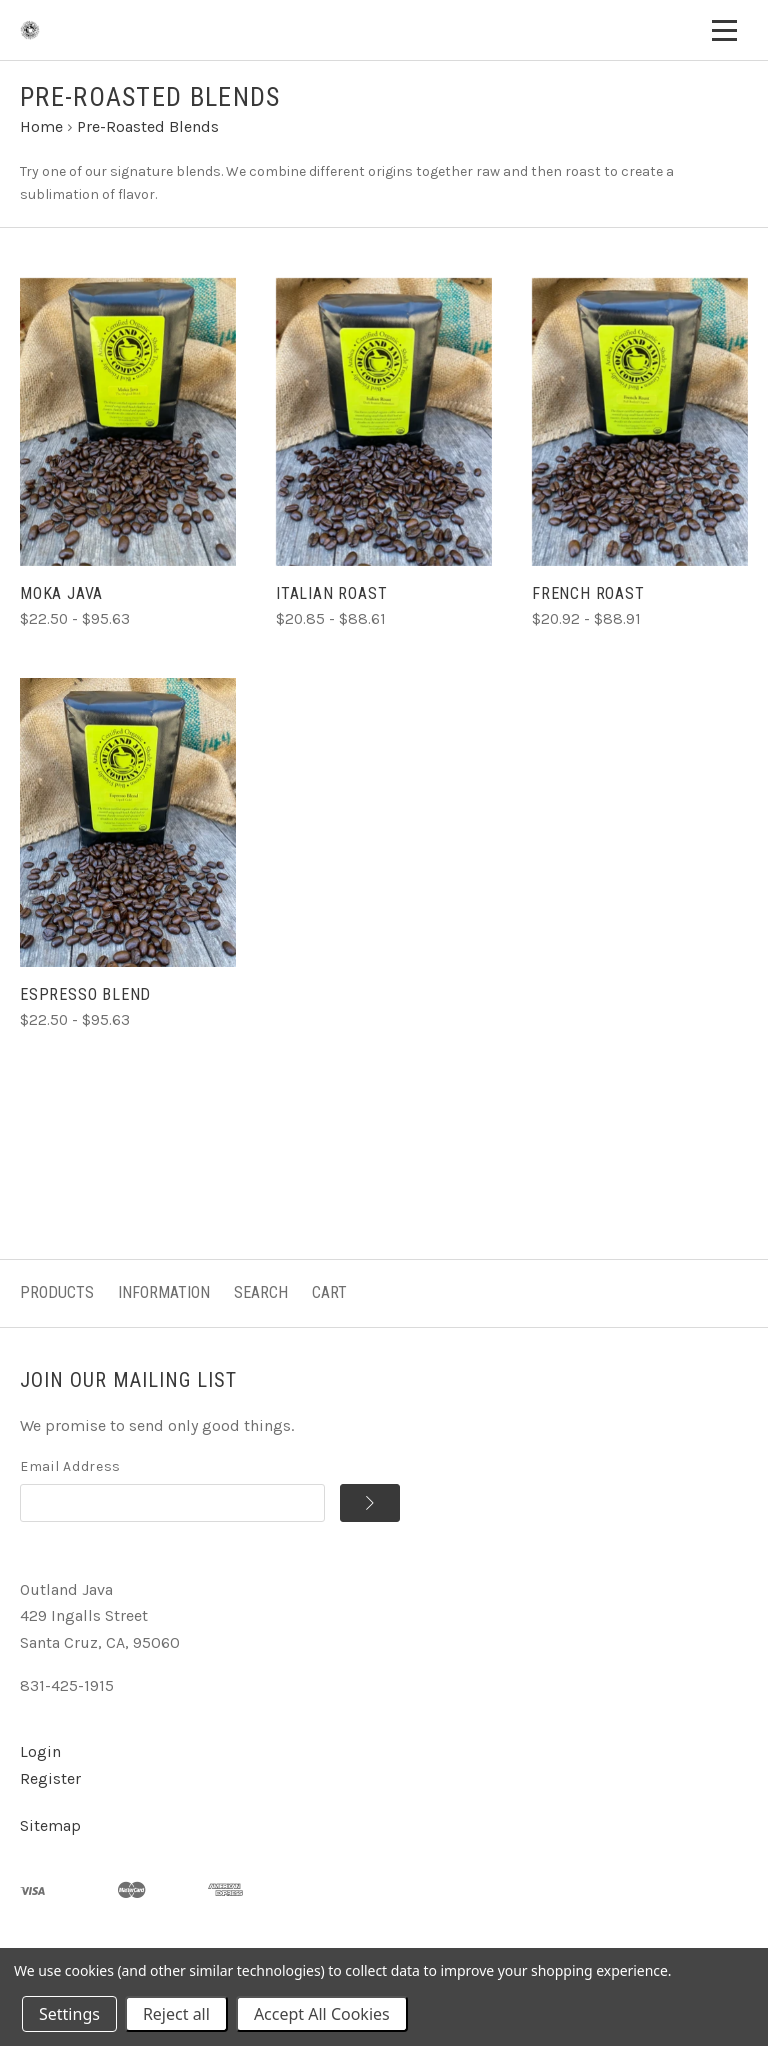 The image size is (768, 2046). What do you see at coordinates (69, 2014) in the screenshot?
I see `Settings` at bounding box center [69, 2014].